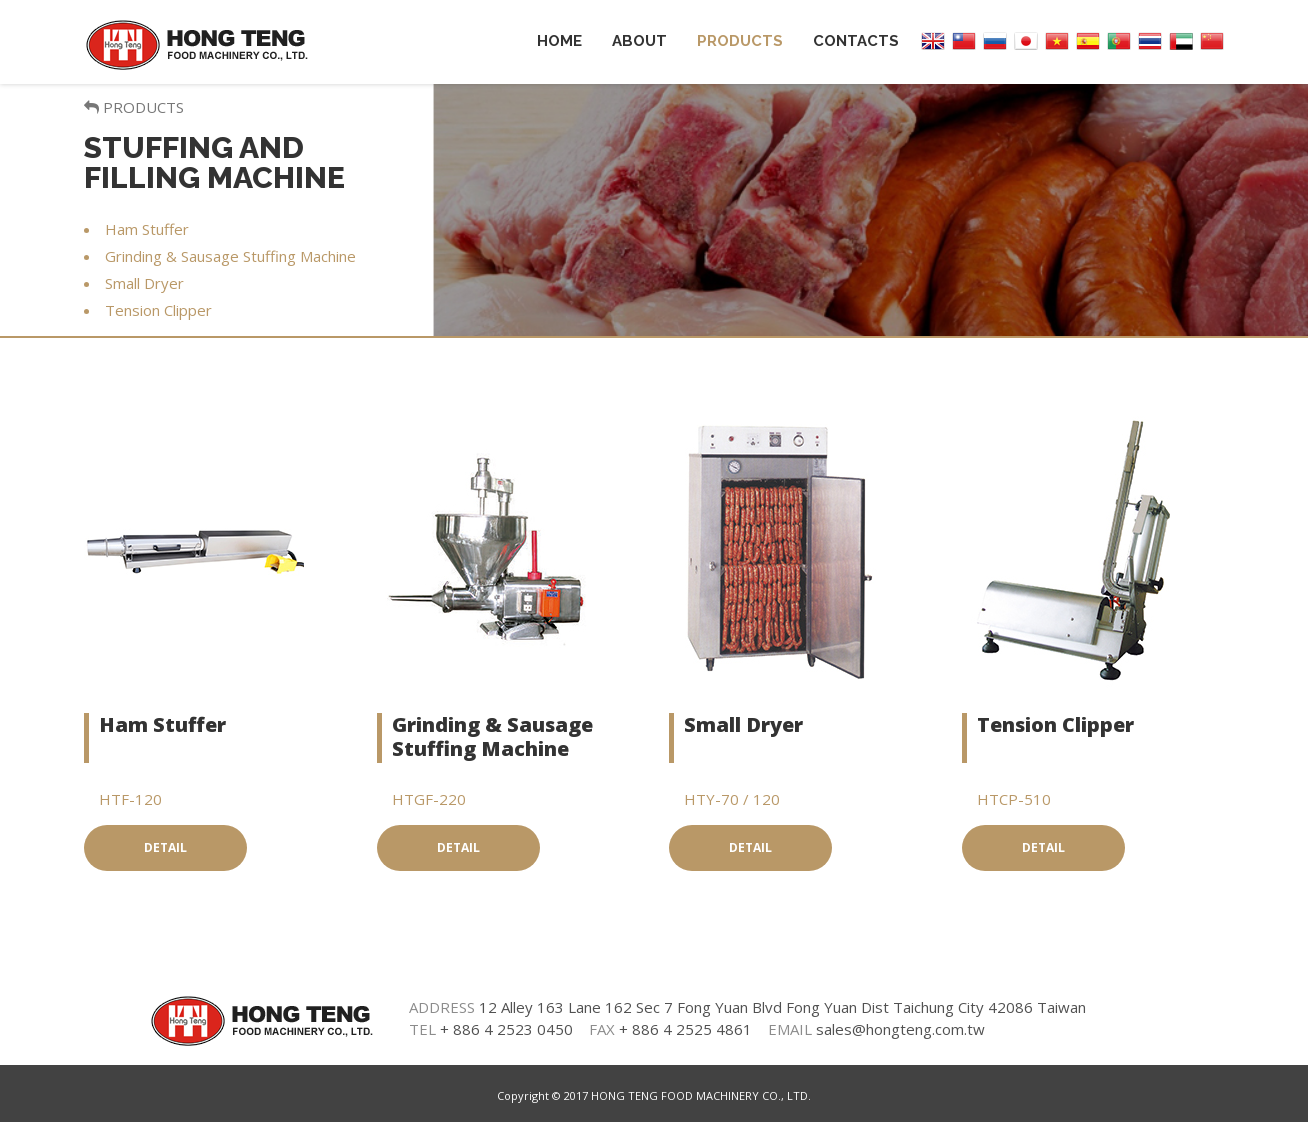 The width and height of the screenshot is (1308, 1122). I want to click on Home, so click(559, 41).